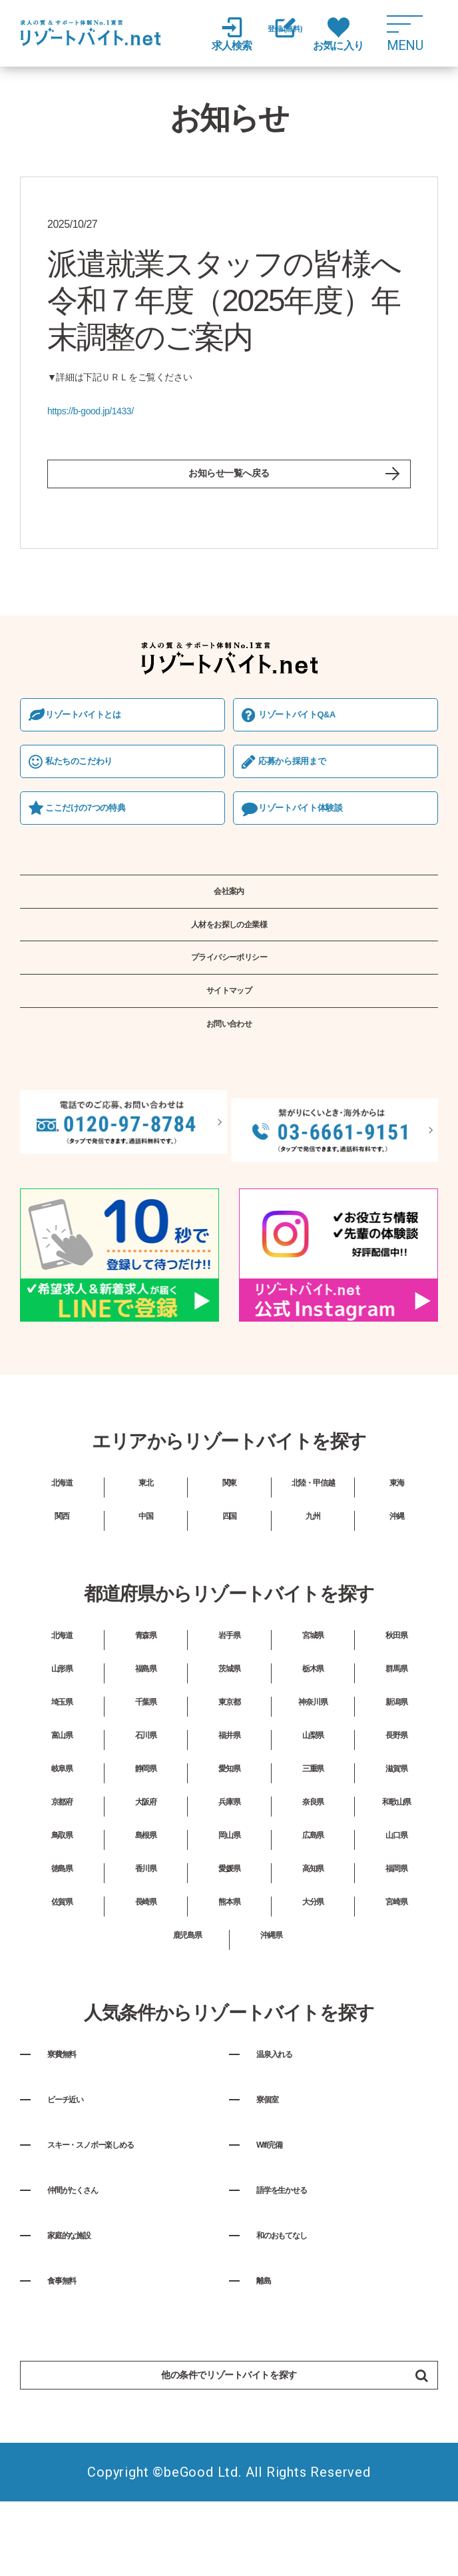 Image resolution: width=458 pixels, height=2576 pixels. What do you see at coordinates (274, 2159) in the screenshot?
I see `寮個室` at bounding box center [274, 2159].